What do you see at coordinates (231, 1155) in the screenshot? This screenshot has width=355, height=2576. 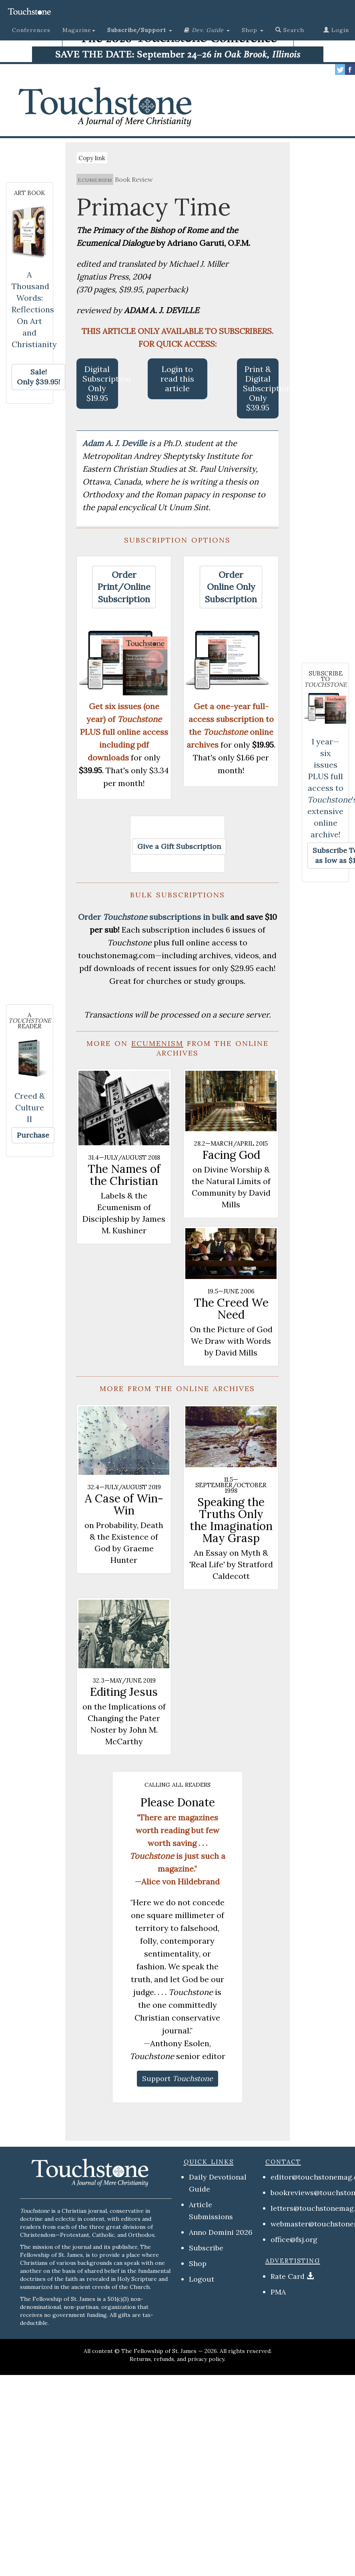 I see `Facing God` at bounding box center [231, 1155].